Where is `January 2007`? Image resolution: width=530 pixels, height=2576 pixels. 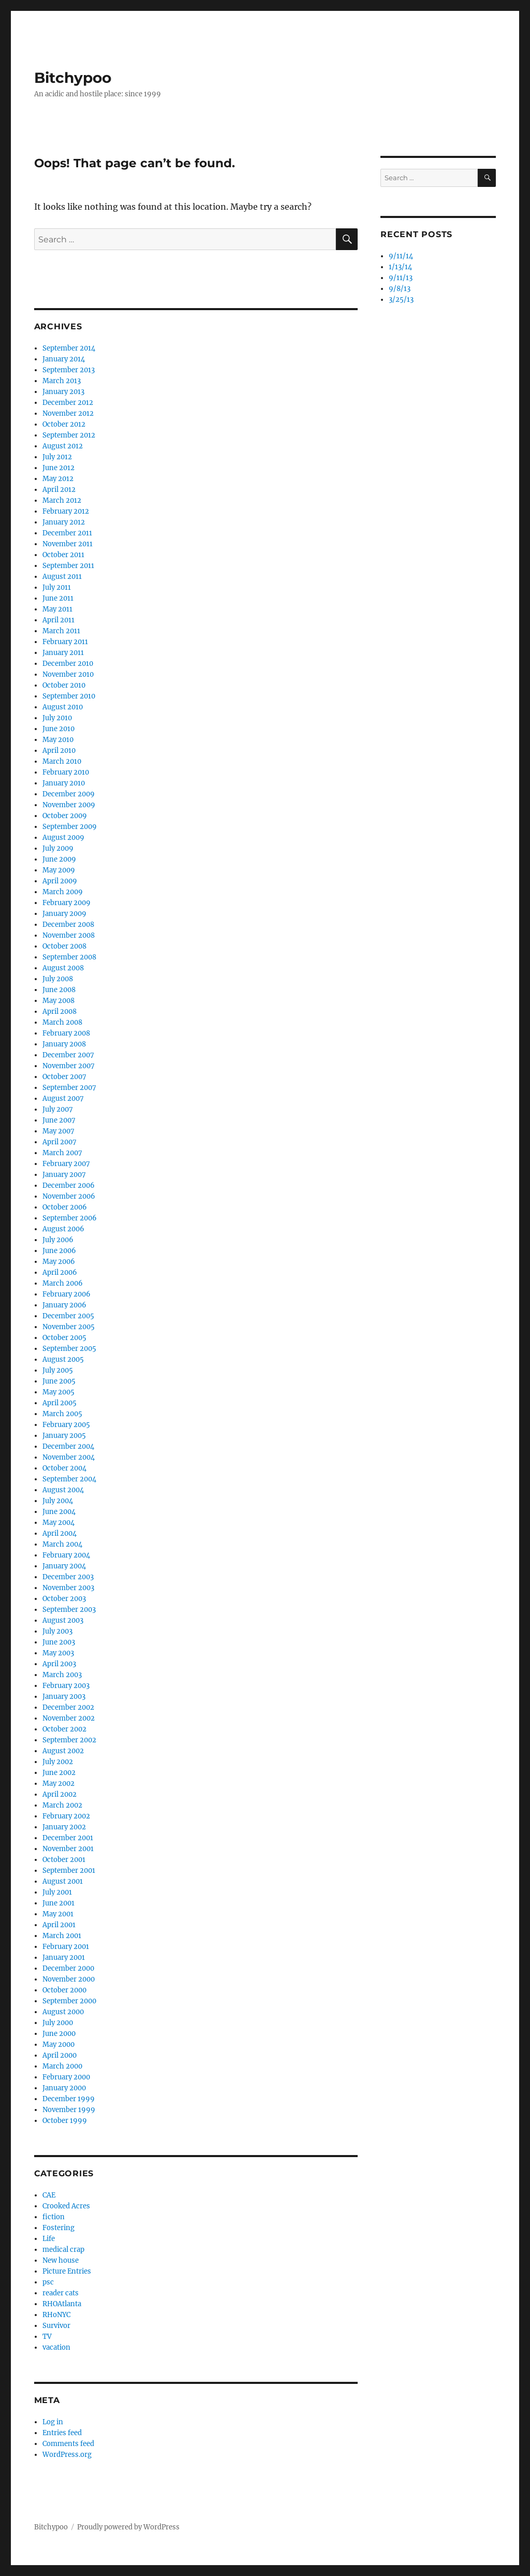 January 2007 is located at coordinates (64, 1174).